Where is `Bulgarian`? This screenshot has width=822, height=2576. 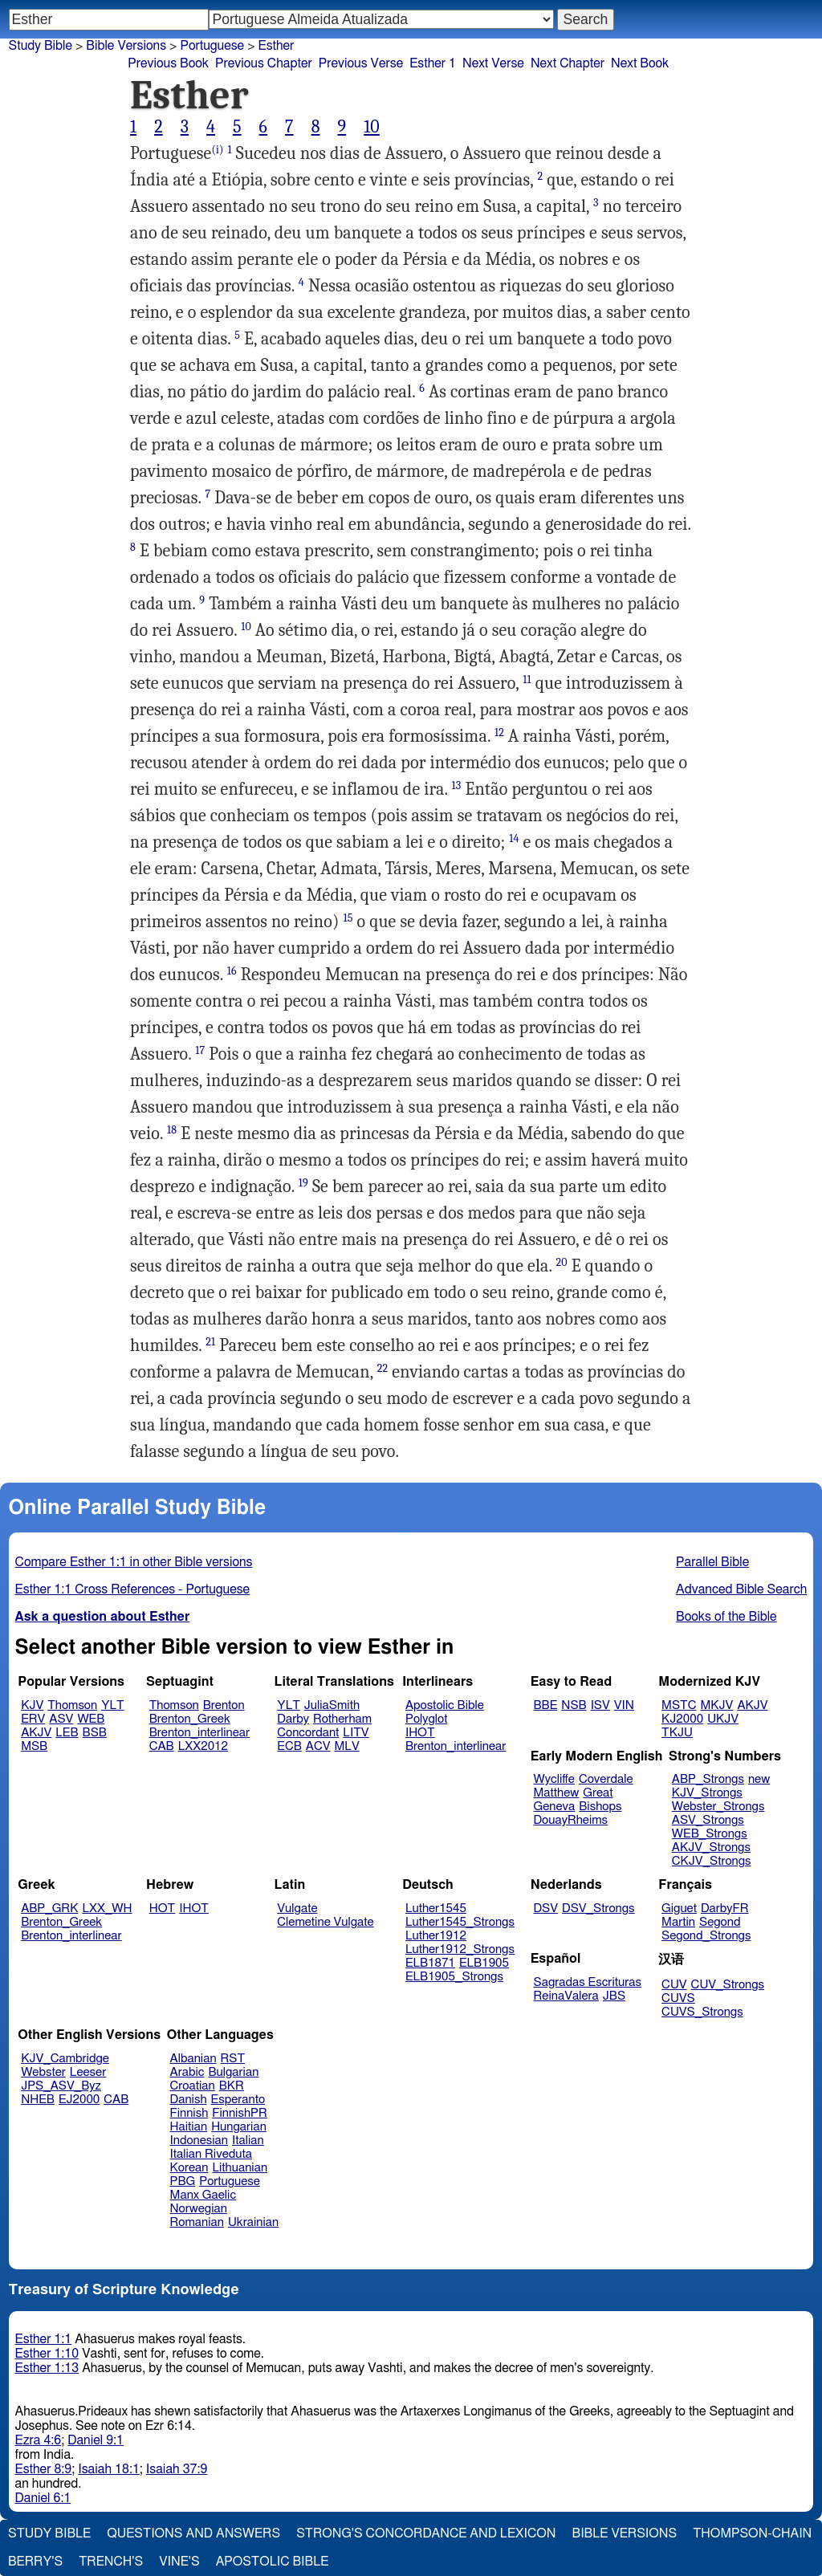
Bulgarian is located at coordinates (233, 2072).